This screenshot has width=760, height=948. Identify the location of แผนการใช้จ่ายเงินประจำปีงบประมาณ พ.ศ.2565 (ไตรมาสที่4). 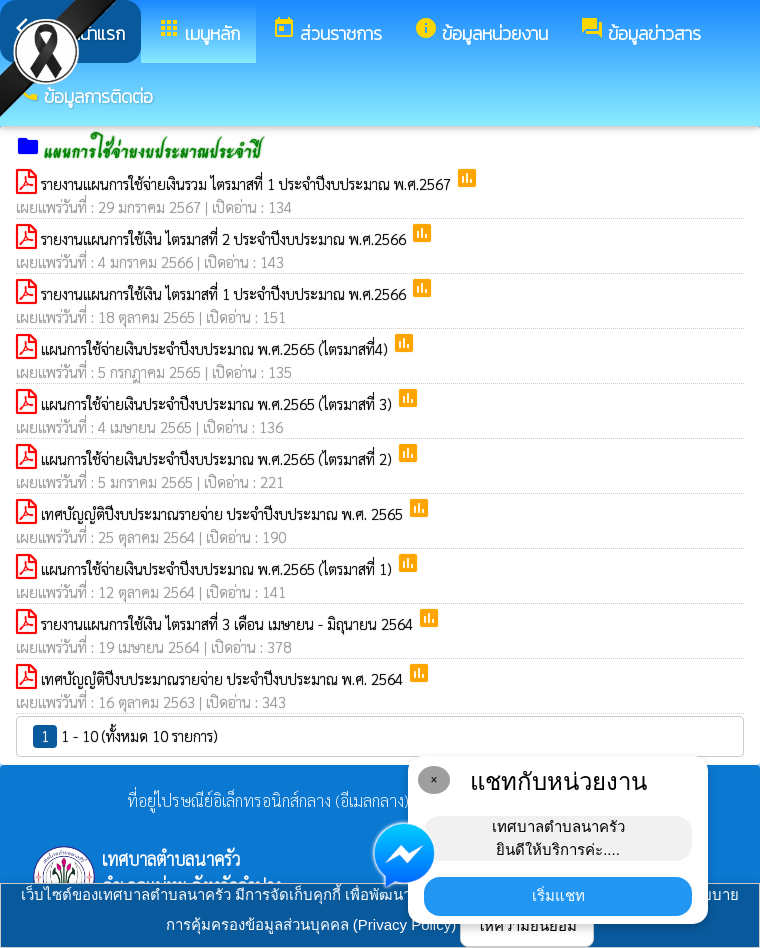
(216, 348).